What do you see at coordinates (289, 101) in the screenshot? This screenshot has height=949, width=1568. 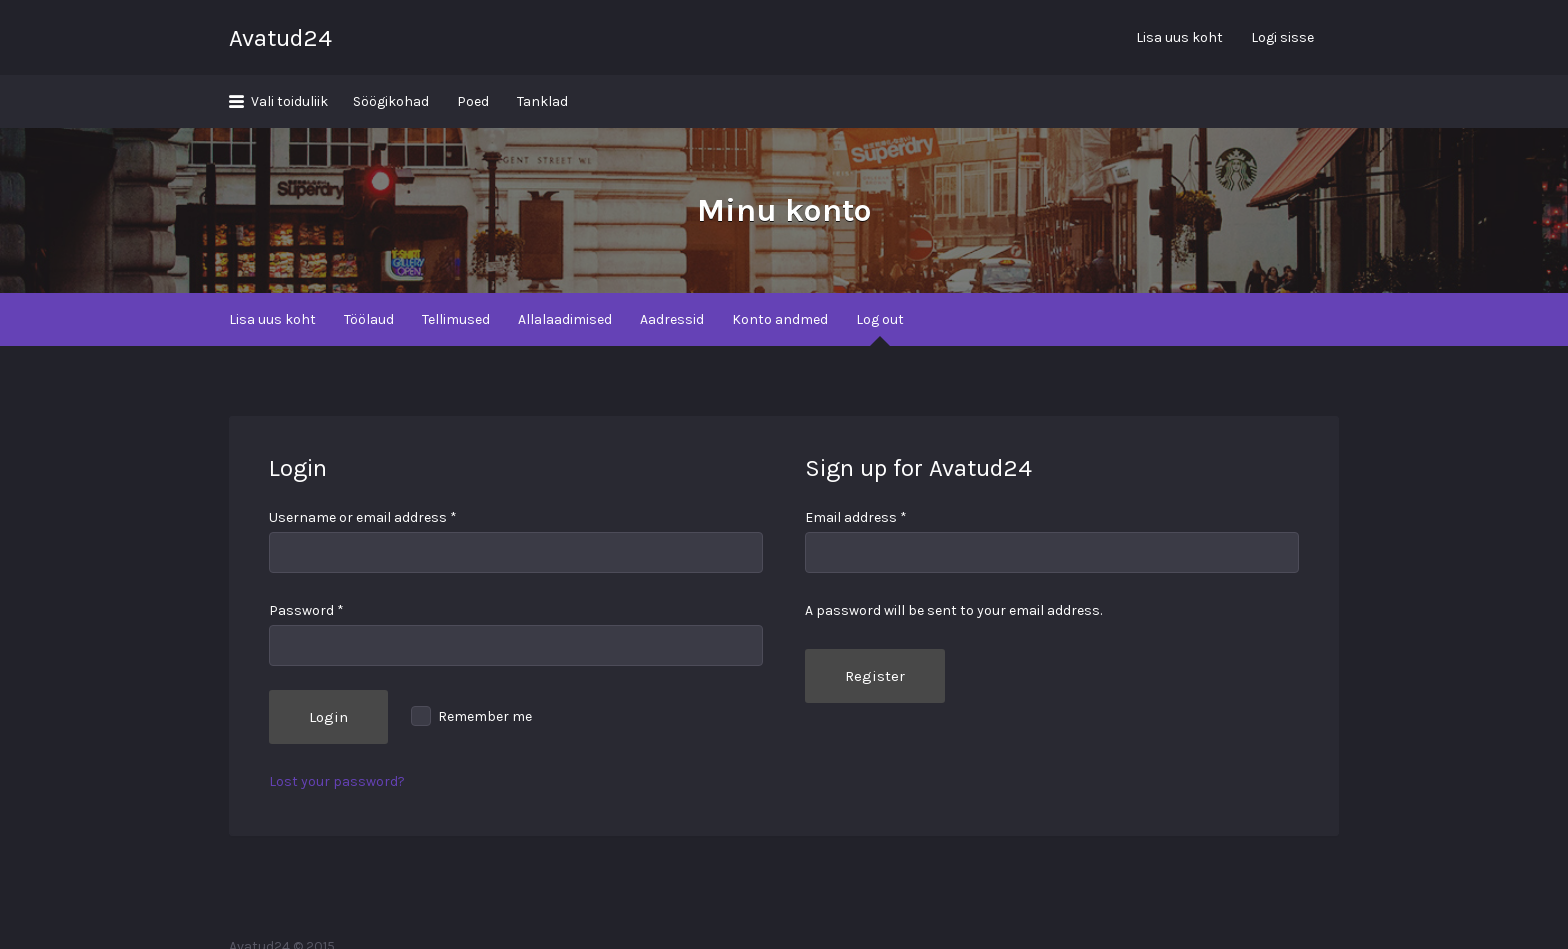 I see `Vali toiduliik` at bounding box center [289, 101].